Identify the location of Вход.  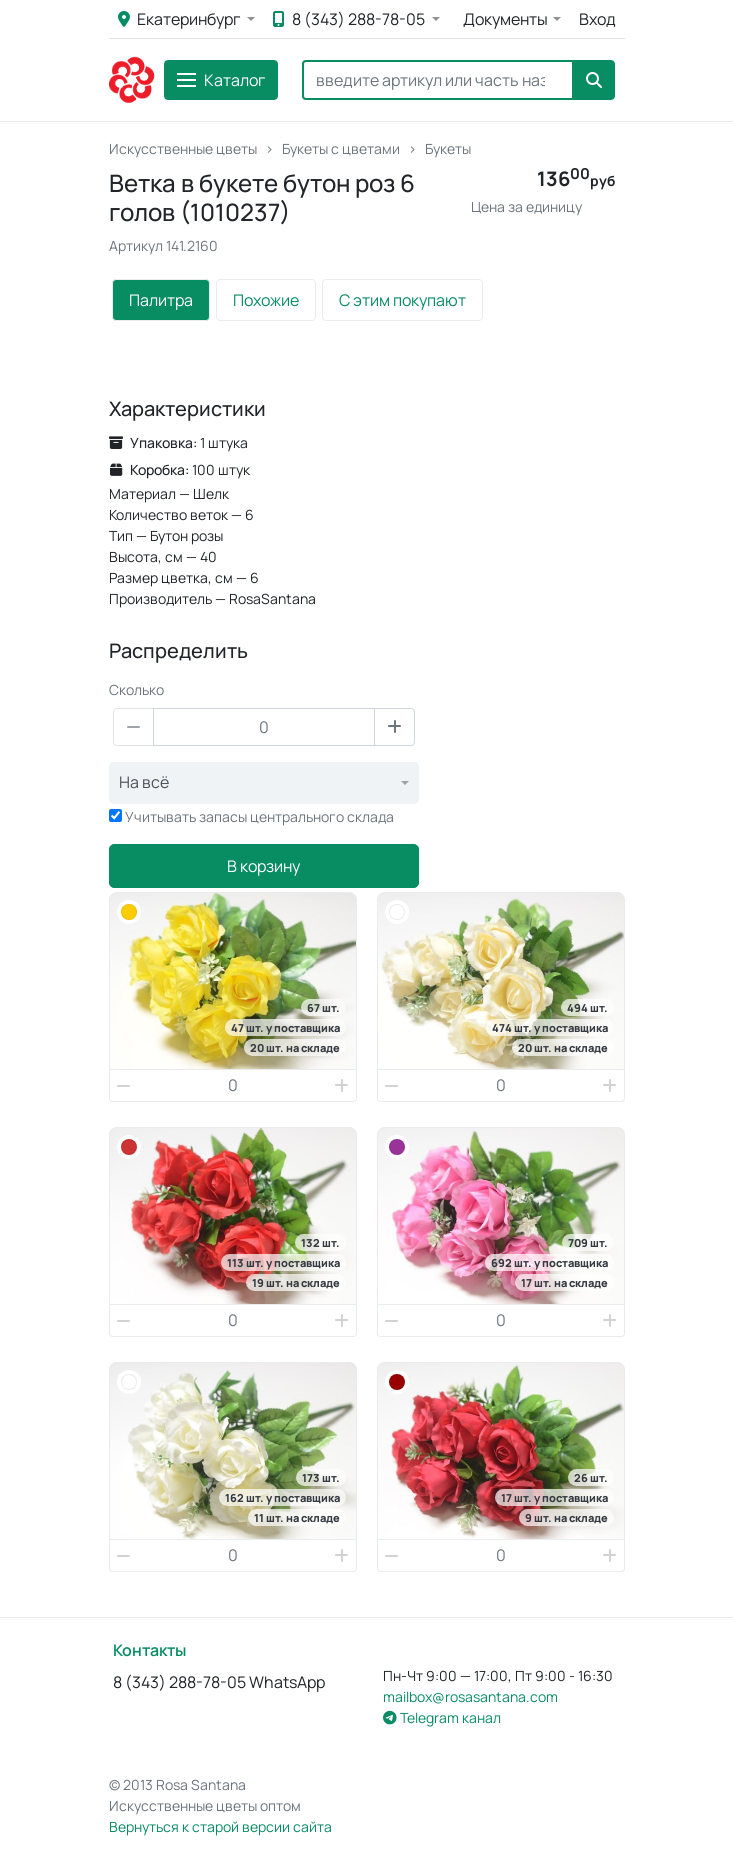
(597, 19).